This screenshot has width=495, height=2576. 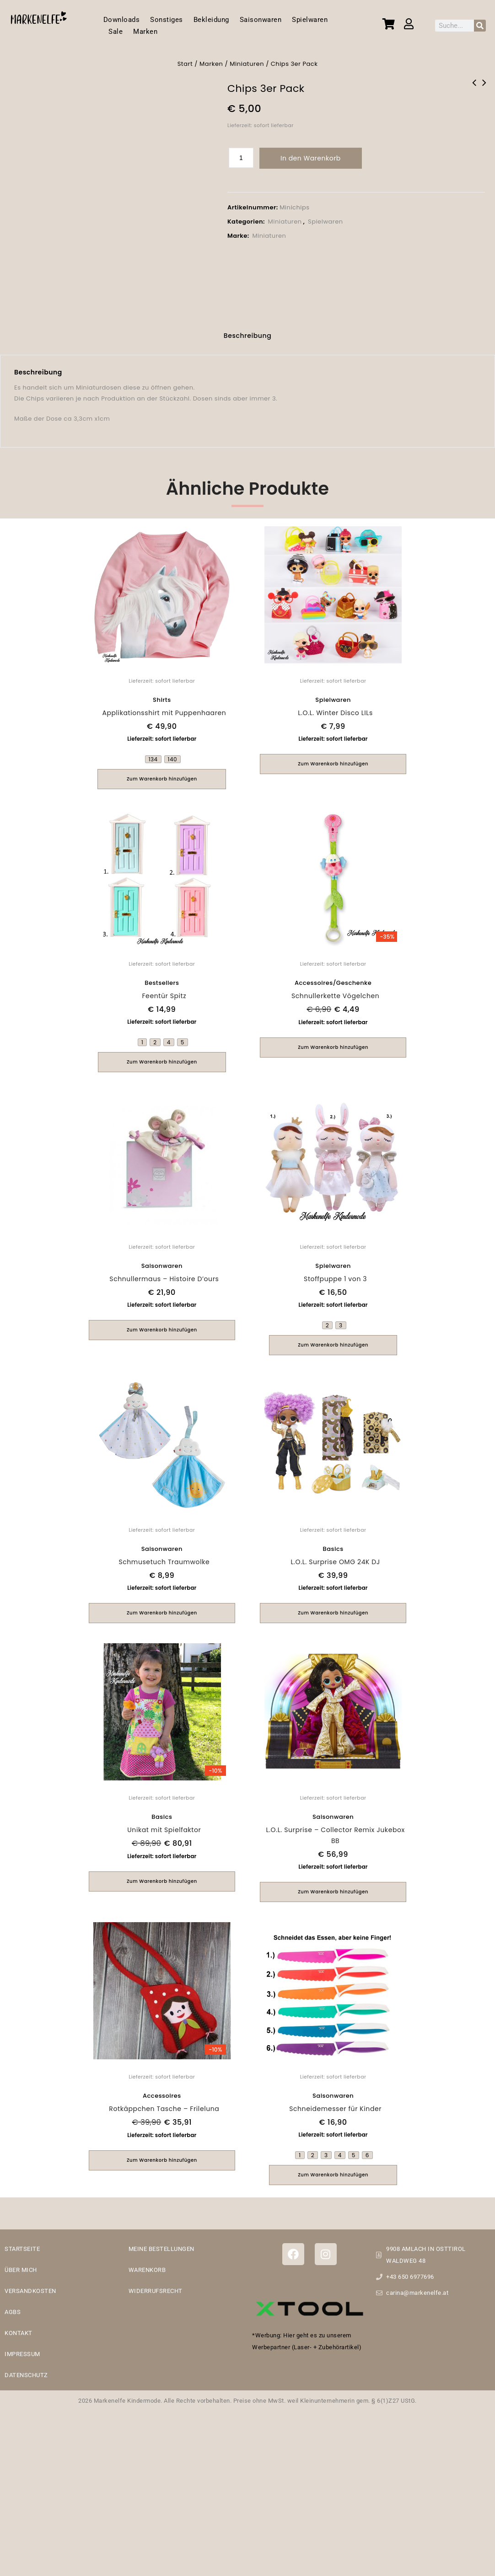 I want to click on ÜBER MICH, so click(x=21, y=2269).